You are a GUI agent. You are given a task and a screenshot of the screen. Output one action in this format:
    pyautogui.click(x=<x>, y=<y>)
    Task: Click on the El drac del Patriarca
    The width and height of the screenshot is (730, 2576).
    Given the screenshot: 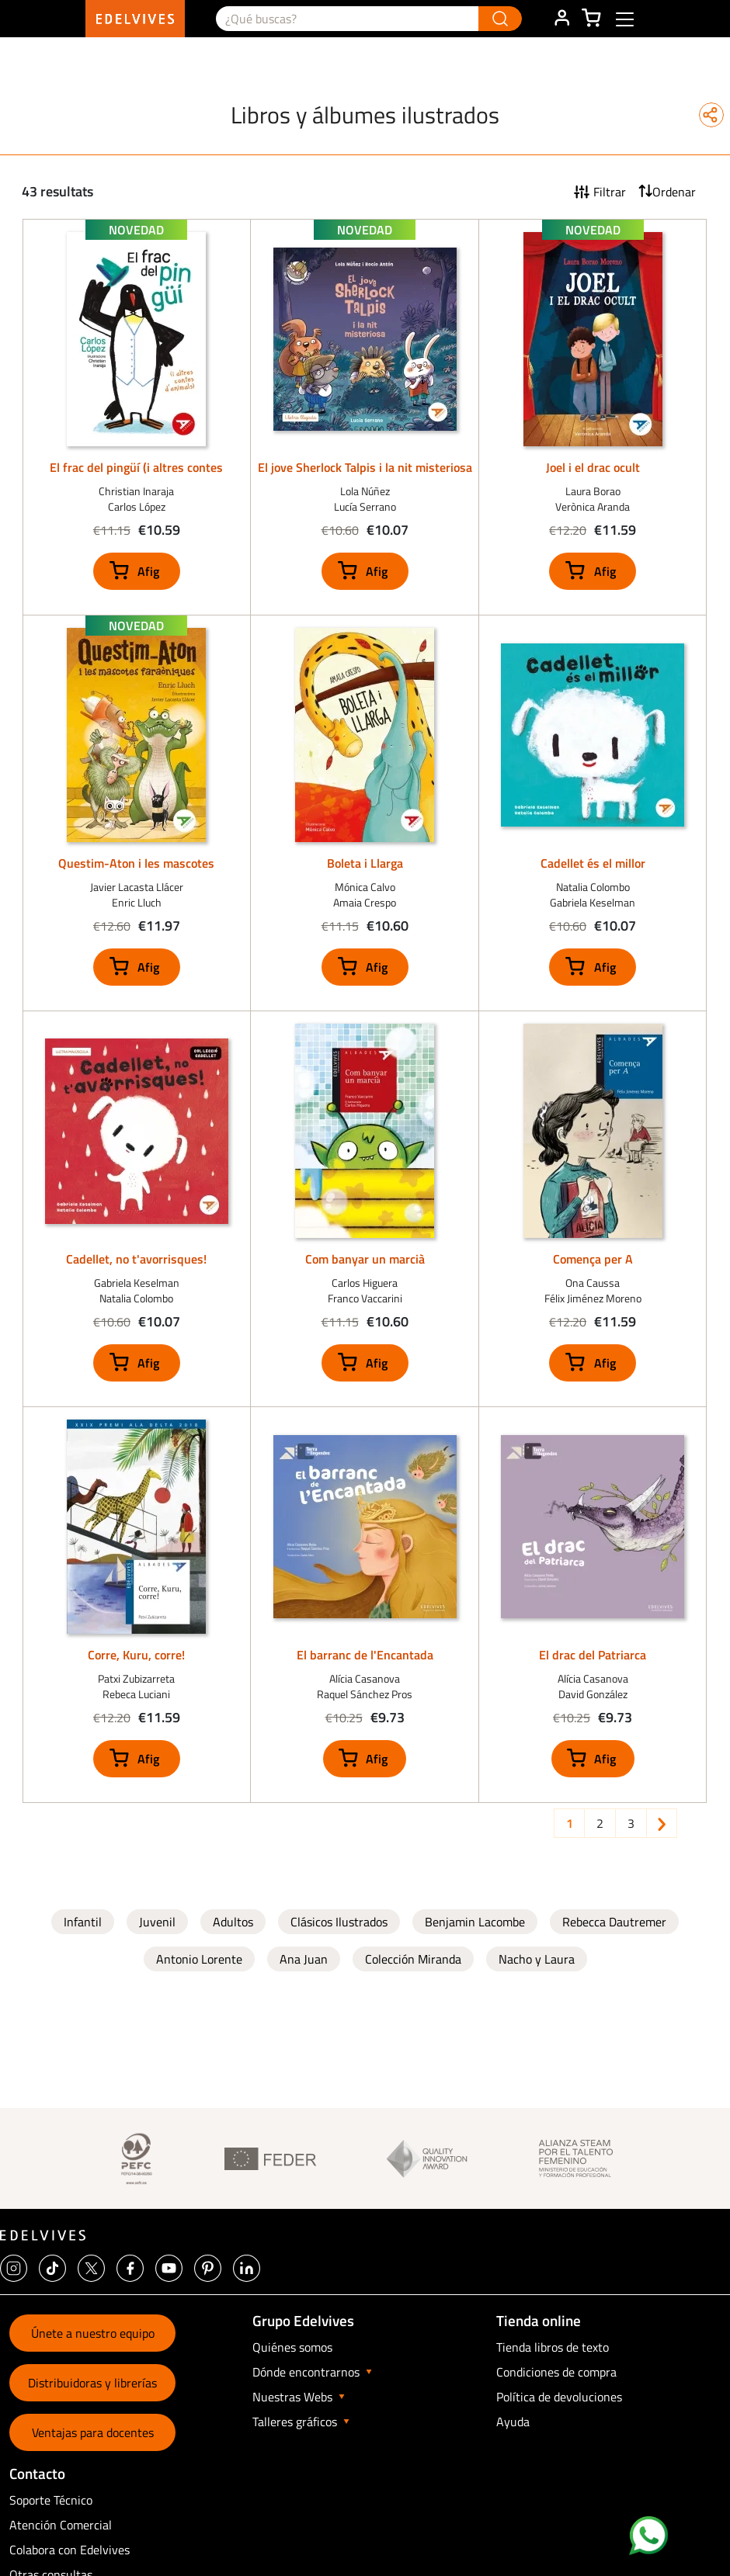 What is the action you would take?
    pyautogui.click(x=592, y=1654)
    